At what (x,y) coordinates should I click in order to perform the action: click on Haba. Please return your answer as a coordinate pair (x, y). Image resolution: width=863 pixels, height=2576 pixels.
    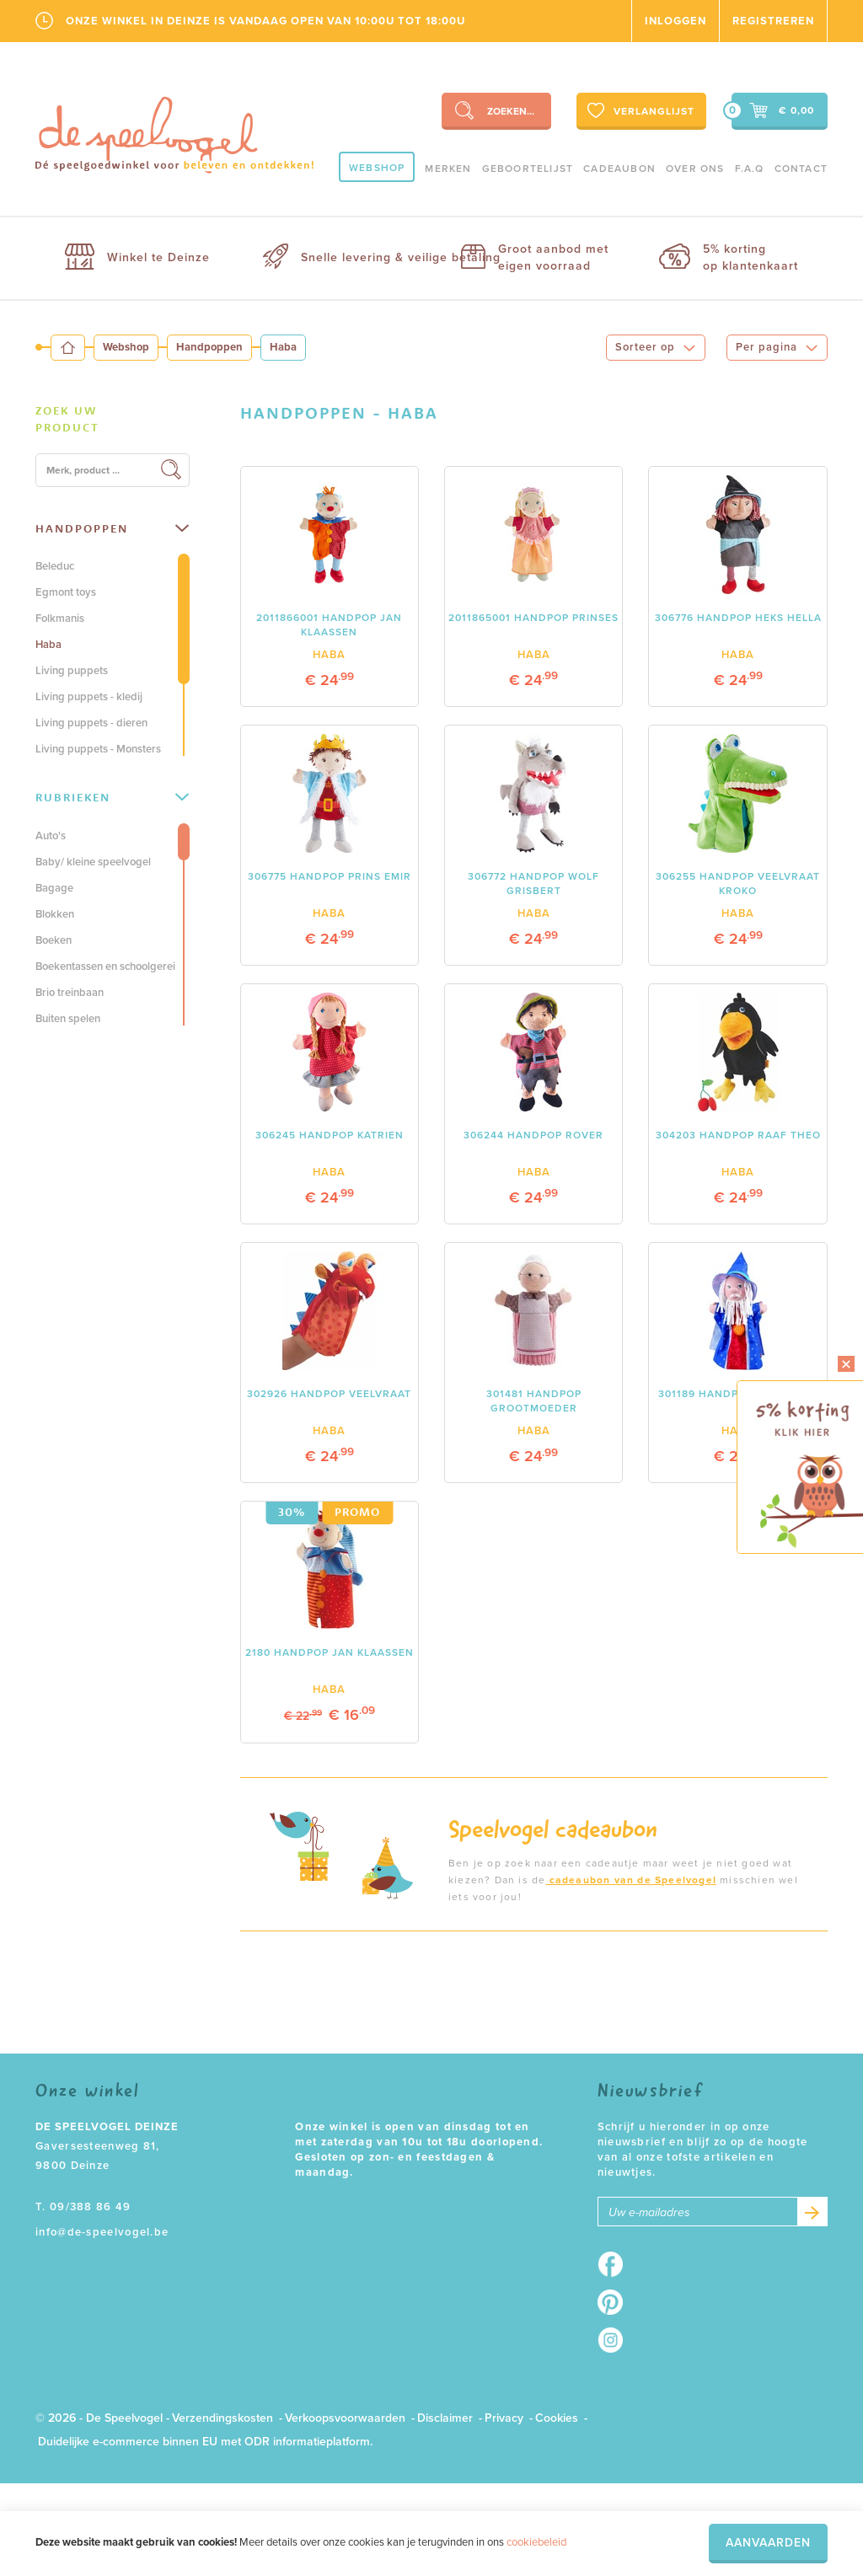
    Looking at the image, I should click on (48, 644).